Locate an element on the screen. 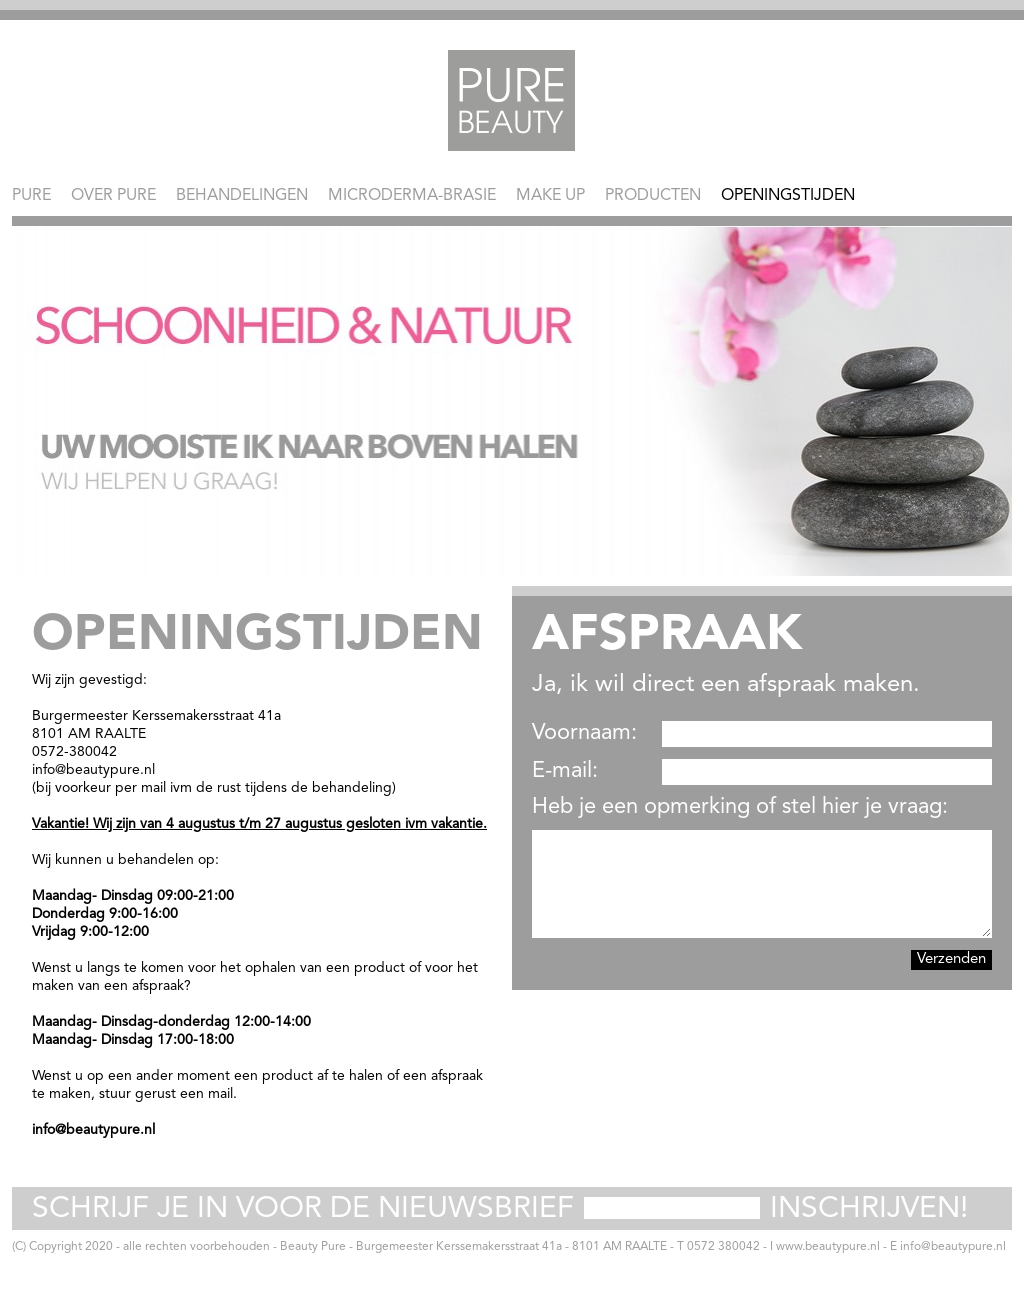 The width and height of the screenshot is (1024, 1314). Over Pure is located at coordinates (113, 196).